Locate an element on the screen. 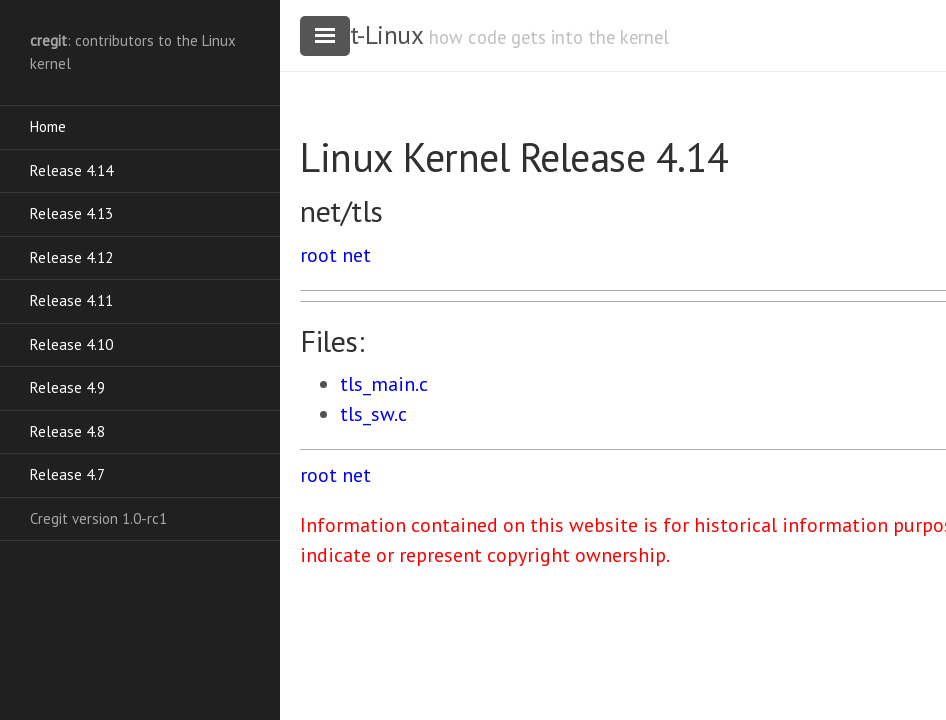 This screenshot has width=946, height=720. cregit-Linux is located at coordinates (361, 35).